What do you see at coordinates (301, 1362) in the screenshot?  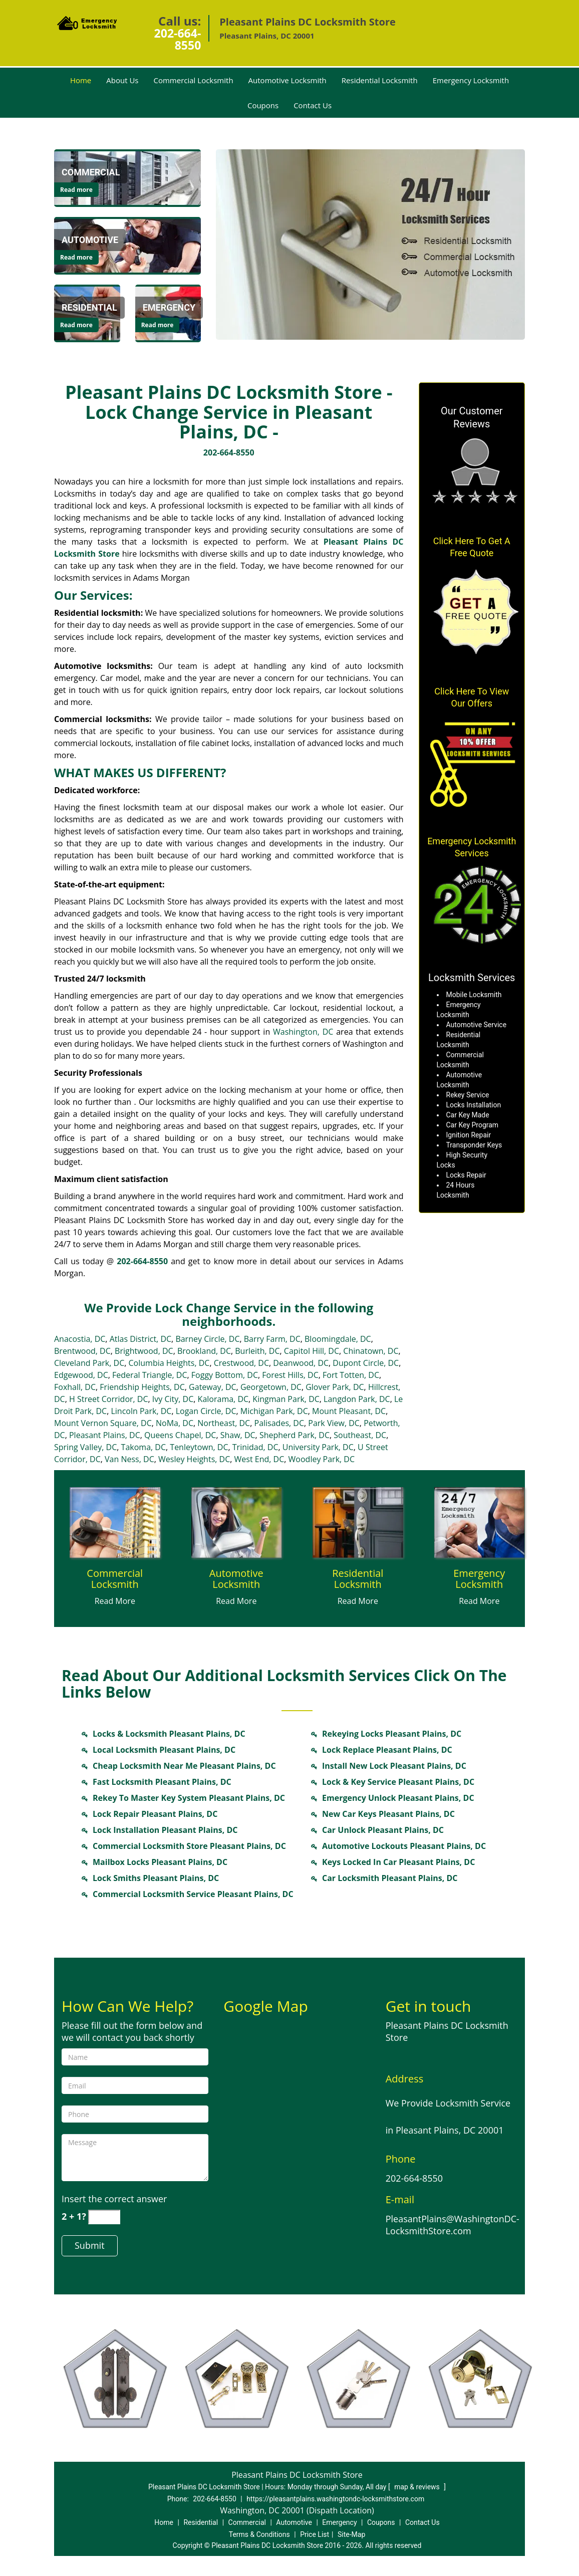 I see `Deanwood, DC` at bounding box center [301, 1362].